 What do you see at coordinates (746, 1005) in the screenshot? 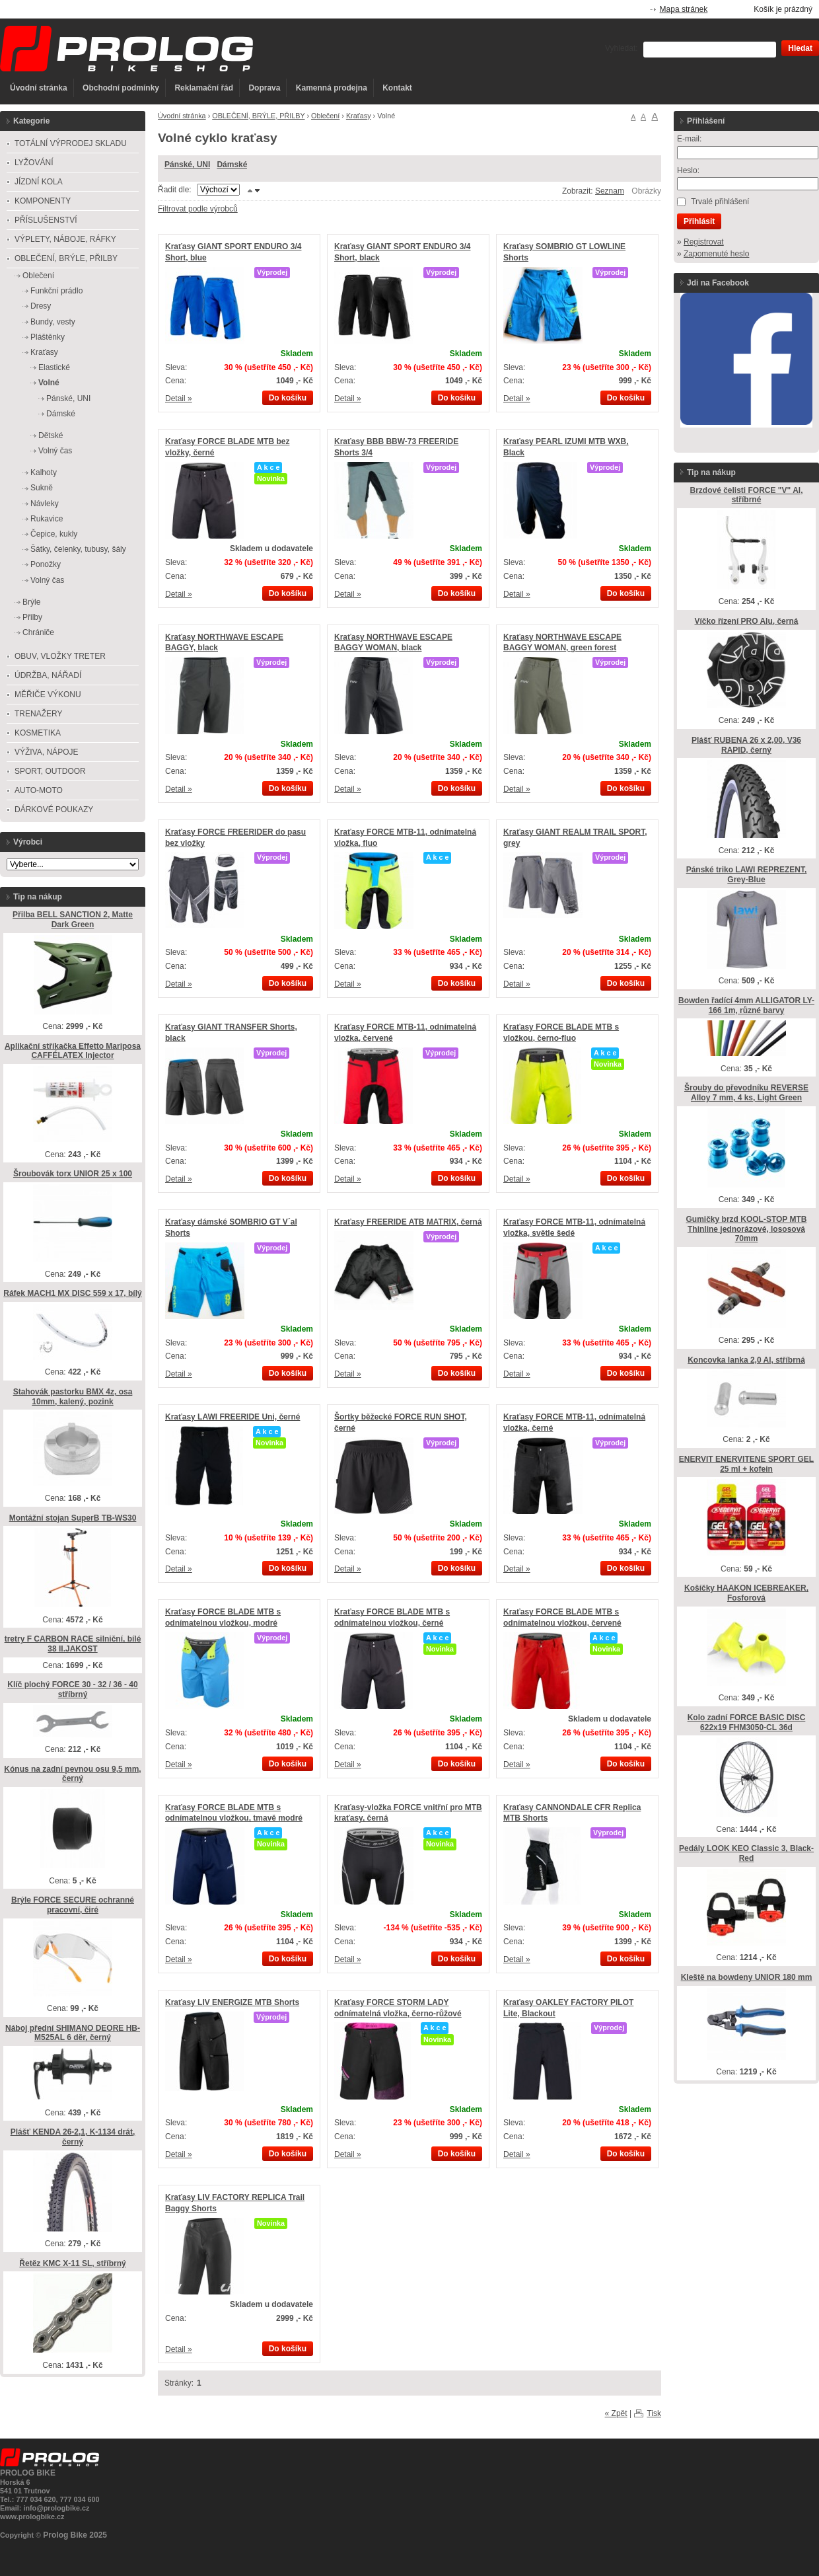
I see `Bowden řadící 4mm ALLIGATOR LY-166 1m, různé barvy` at bounding box center [746, 1005].